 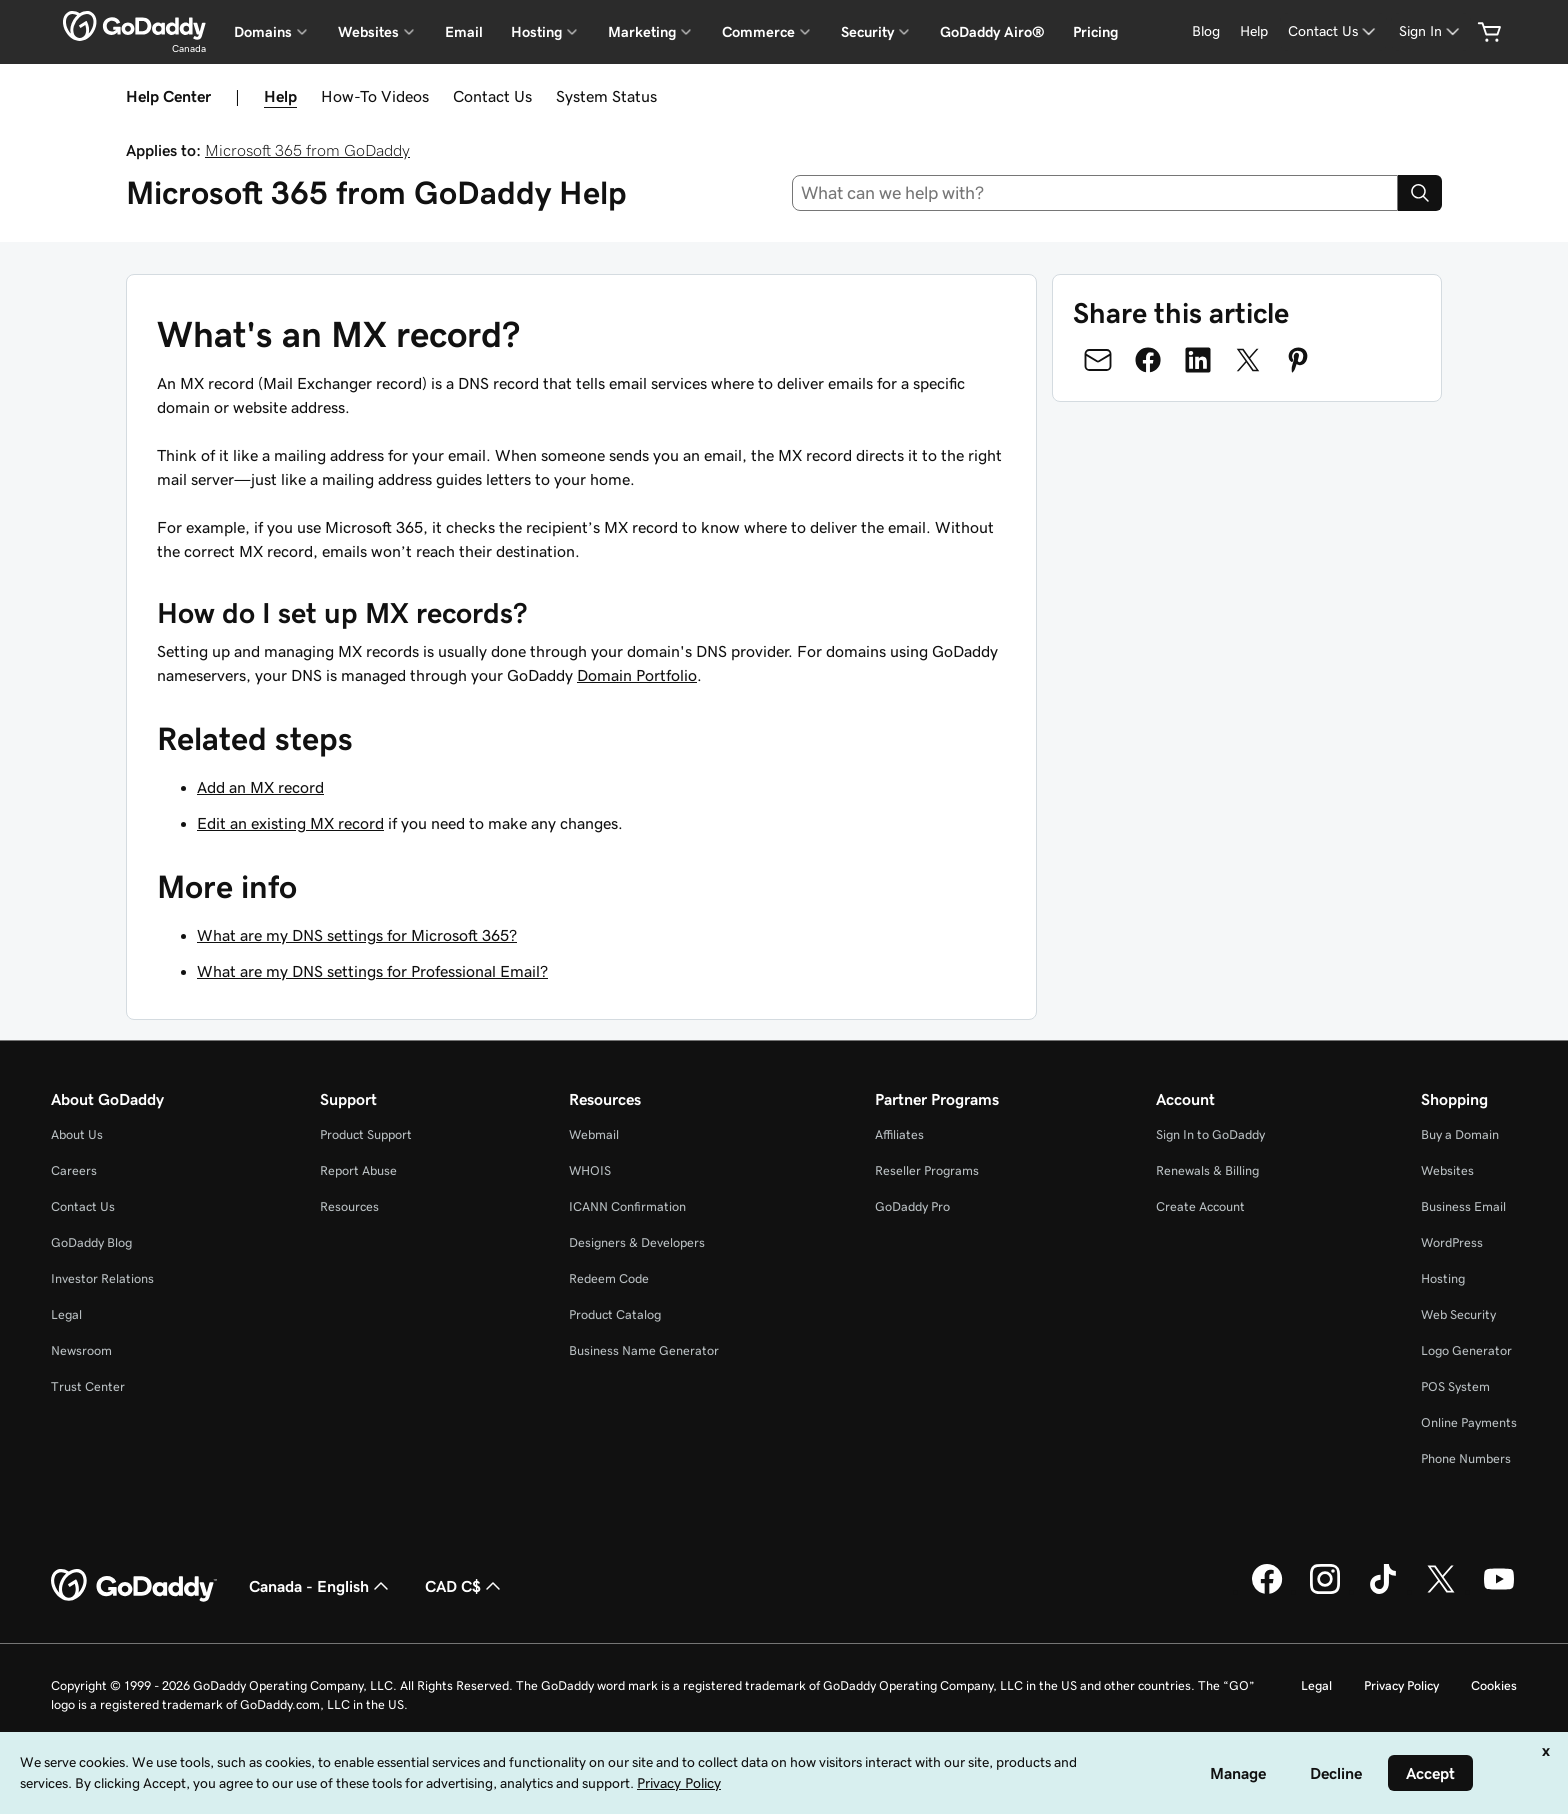 I want to click on Affiliates, so click(x=899, y=1134).